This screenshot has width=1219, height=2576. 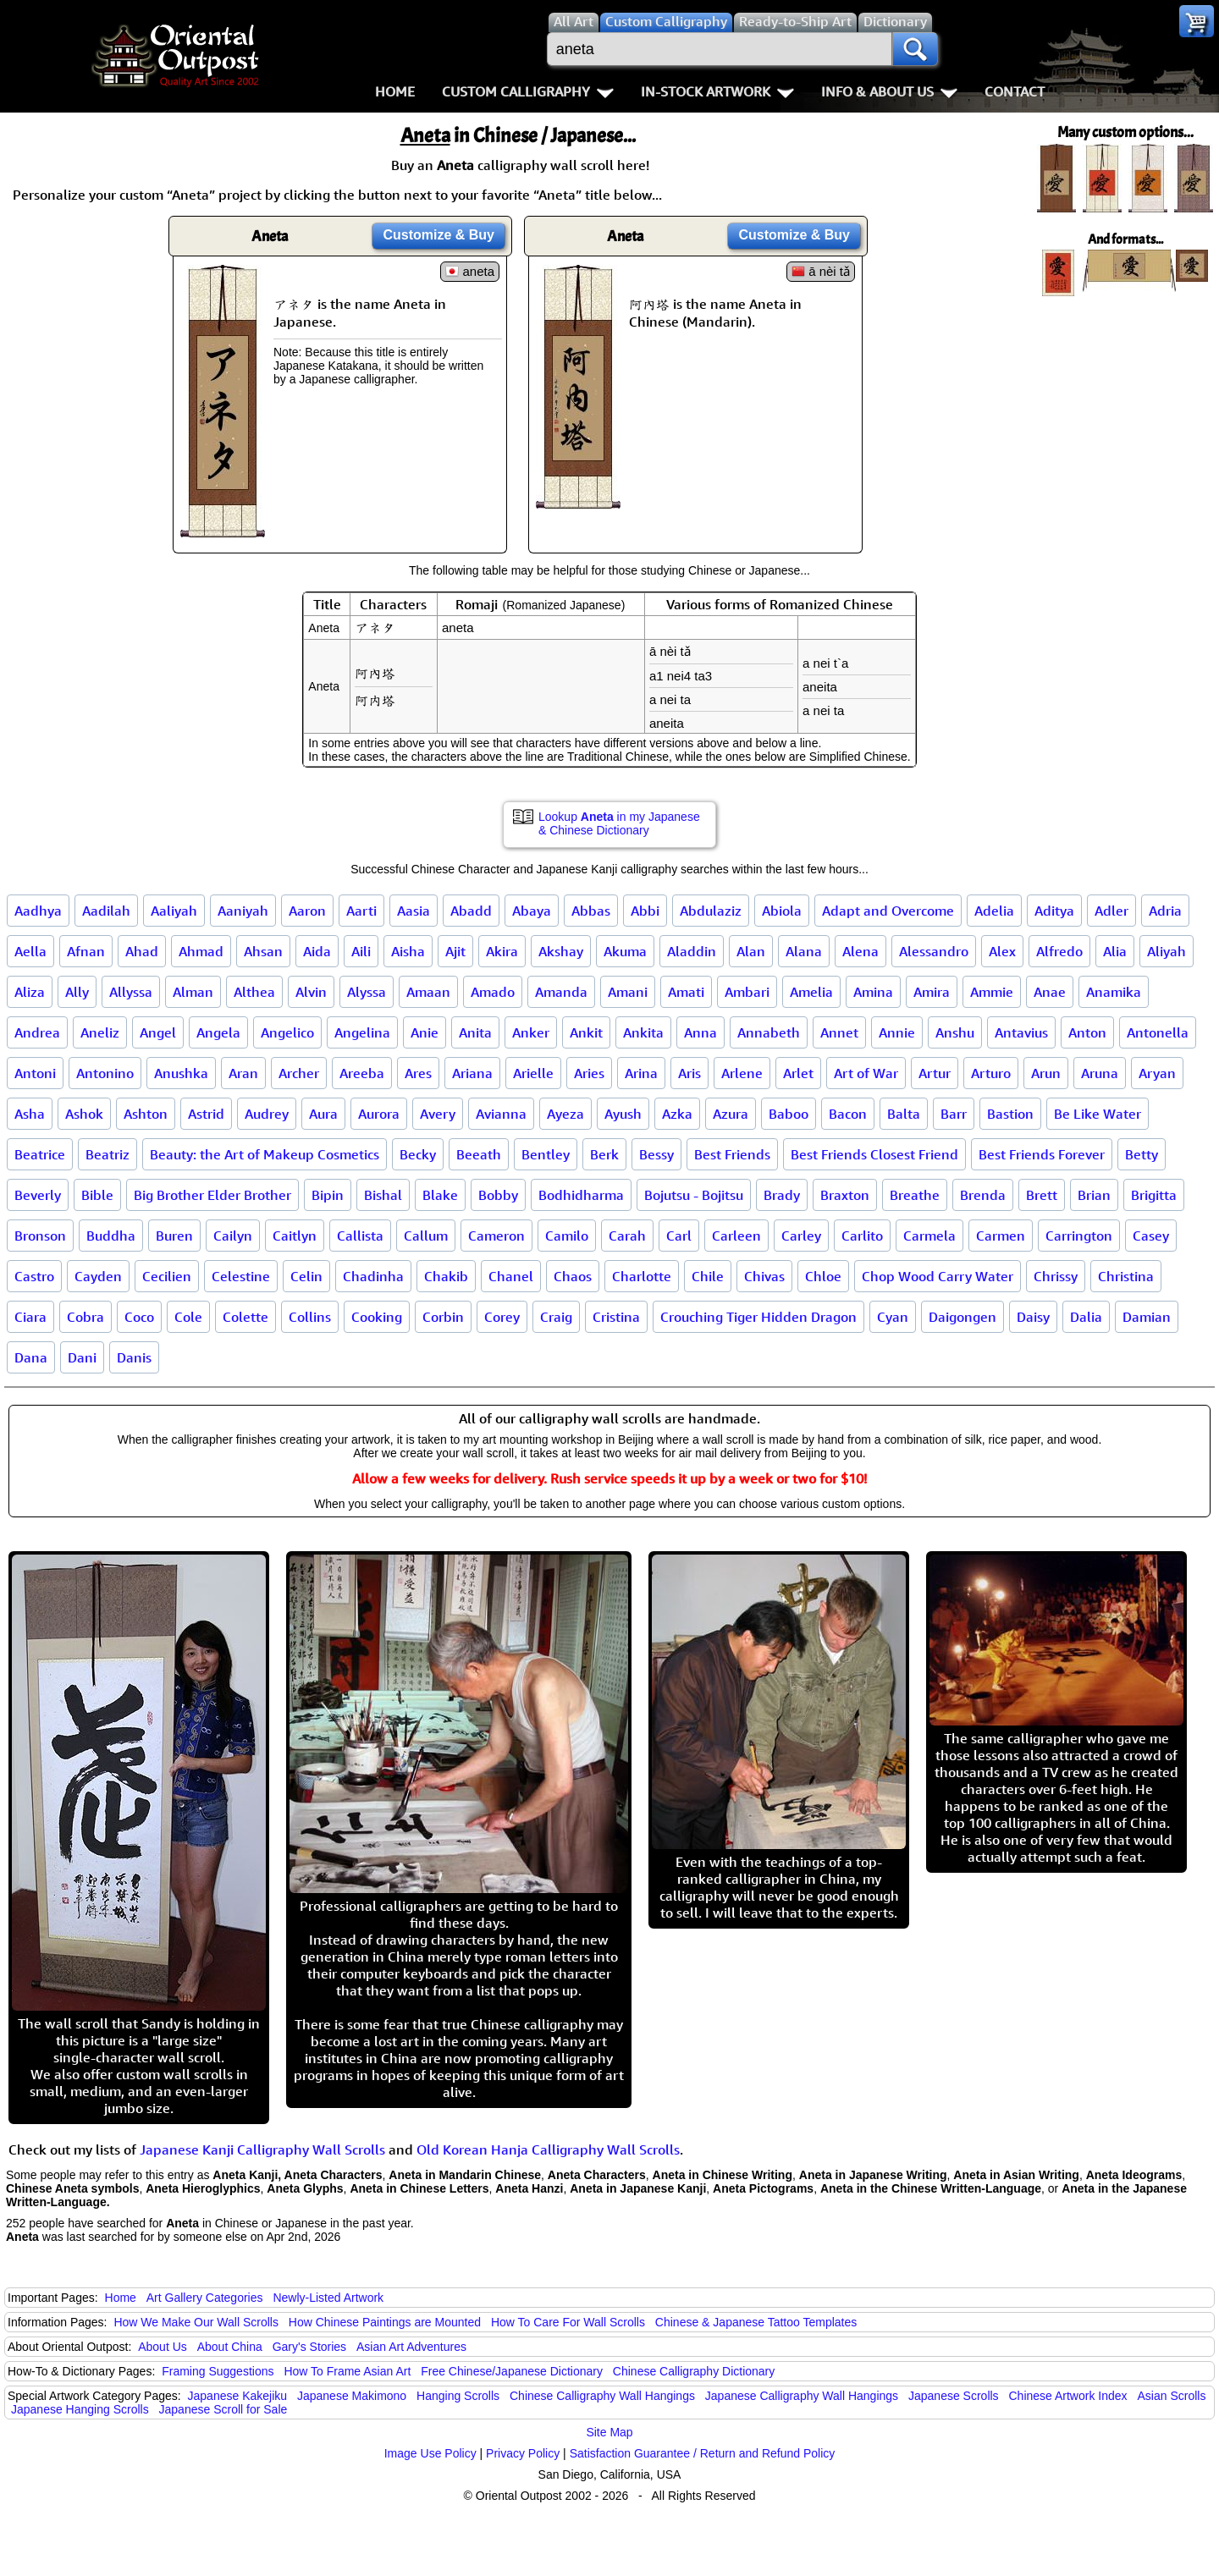 What do you see at coordinates (264, 1154) in the screenshot?
I see `Beauty: the Art of Makeup Cosmetics` at bounding box center [264, 1154].